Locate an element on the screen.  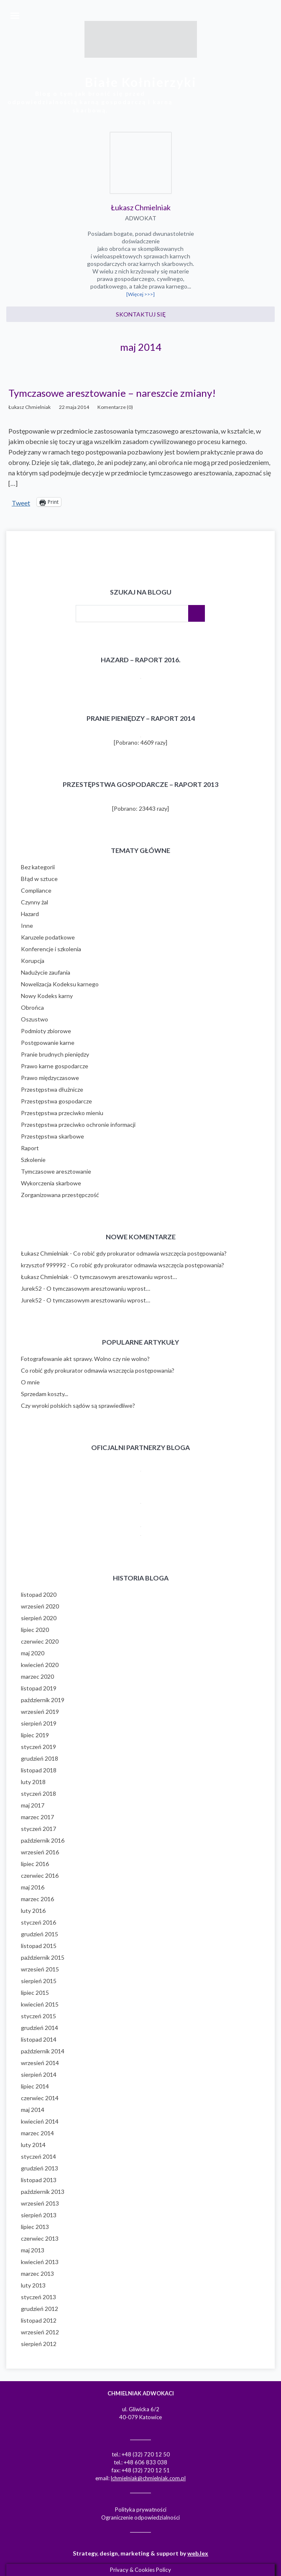
grudzień 2018 is located at coordinates (39, 1758).